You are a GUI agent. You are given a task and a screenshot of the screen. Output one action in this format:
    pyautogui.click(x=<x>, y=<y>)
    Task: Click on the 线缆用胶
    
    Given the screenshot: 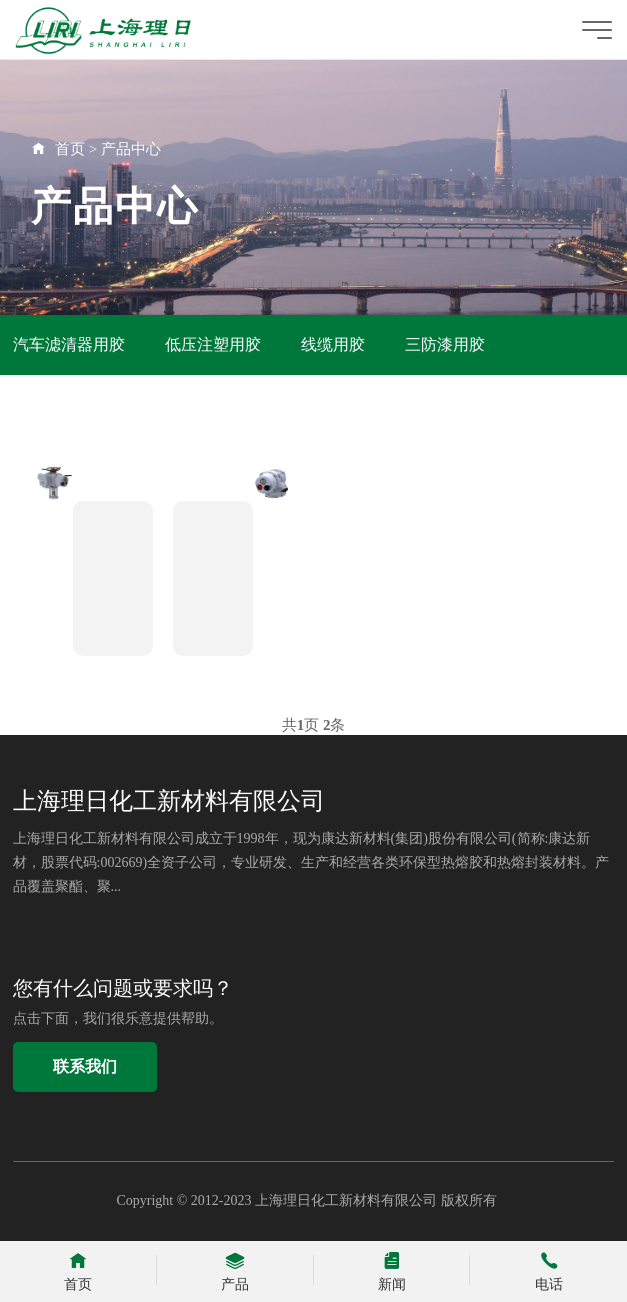 What is the action you would take?
    pyautogui.click(x=333, y=344)
    